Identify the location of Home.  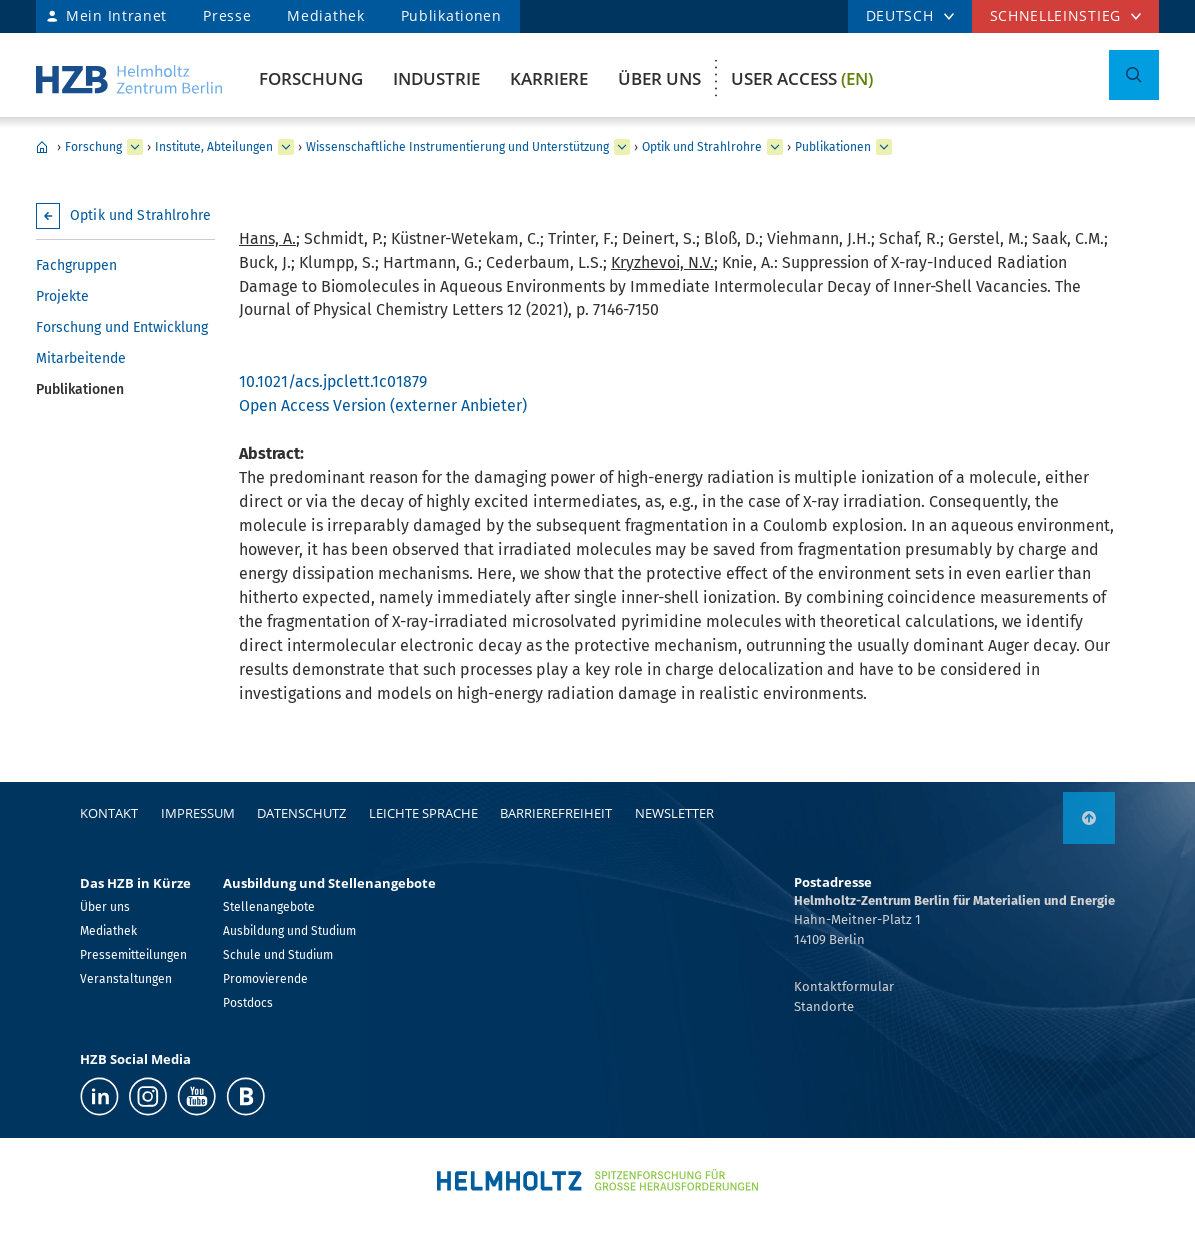
(42, 147).